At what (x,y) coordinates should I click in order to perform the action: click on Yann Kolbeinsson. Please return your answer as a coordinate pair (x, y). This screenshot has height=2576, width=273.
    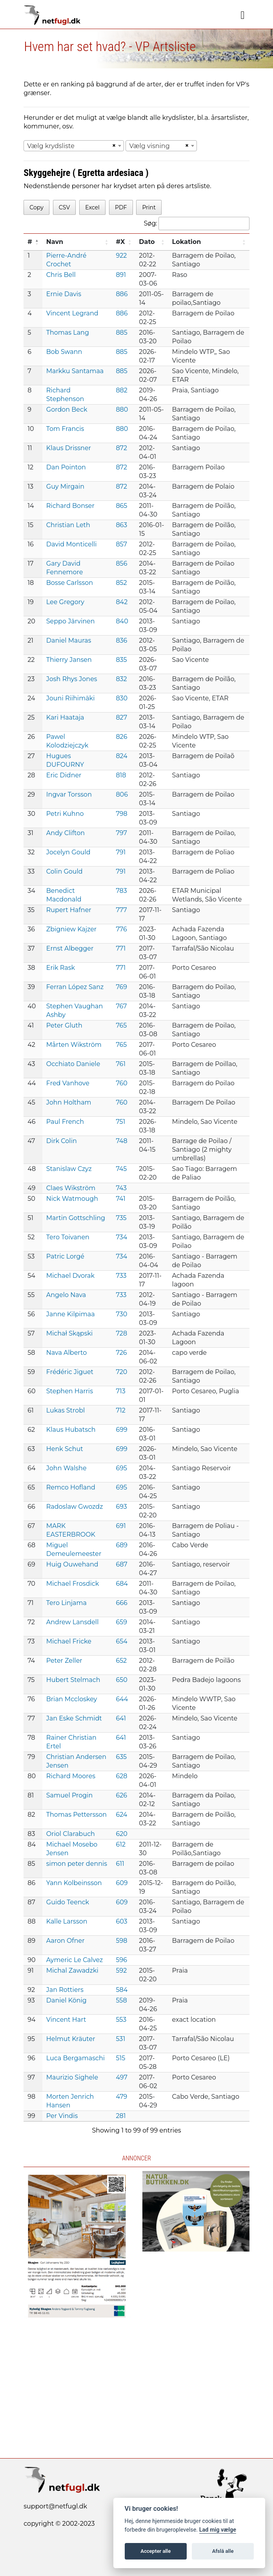
    Looking at the image, I should click on (74, 1883).